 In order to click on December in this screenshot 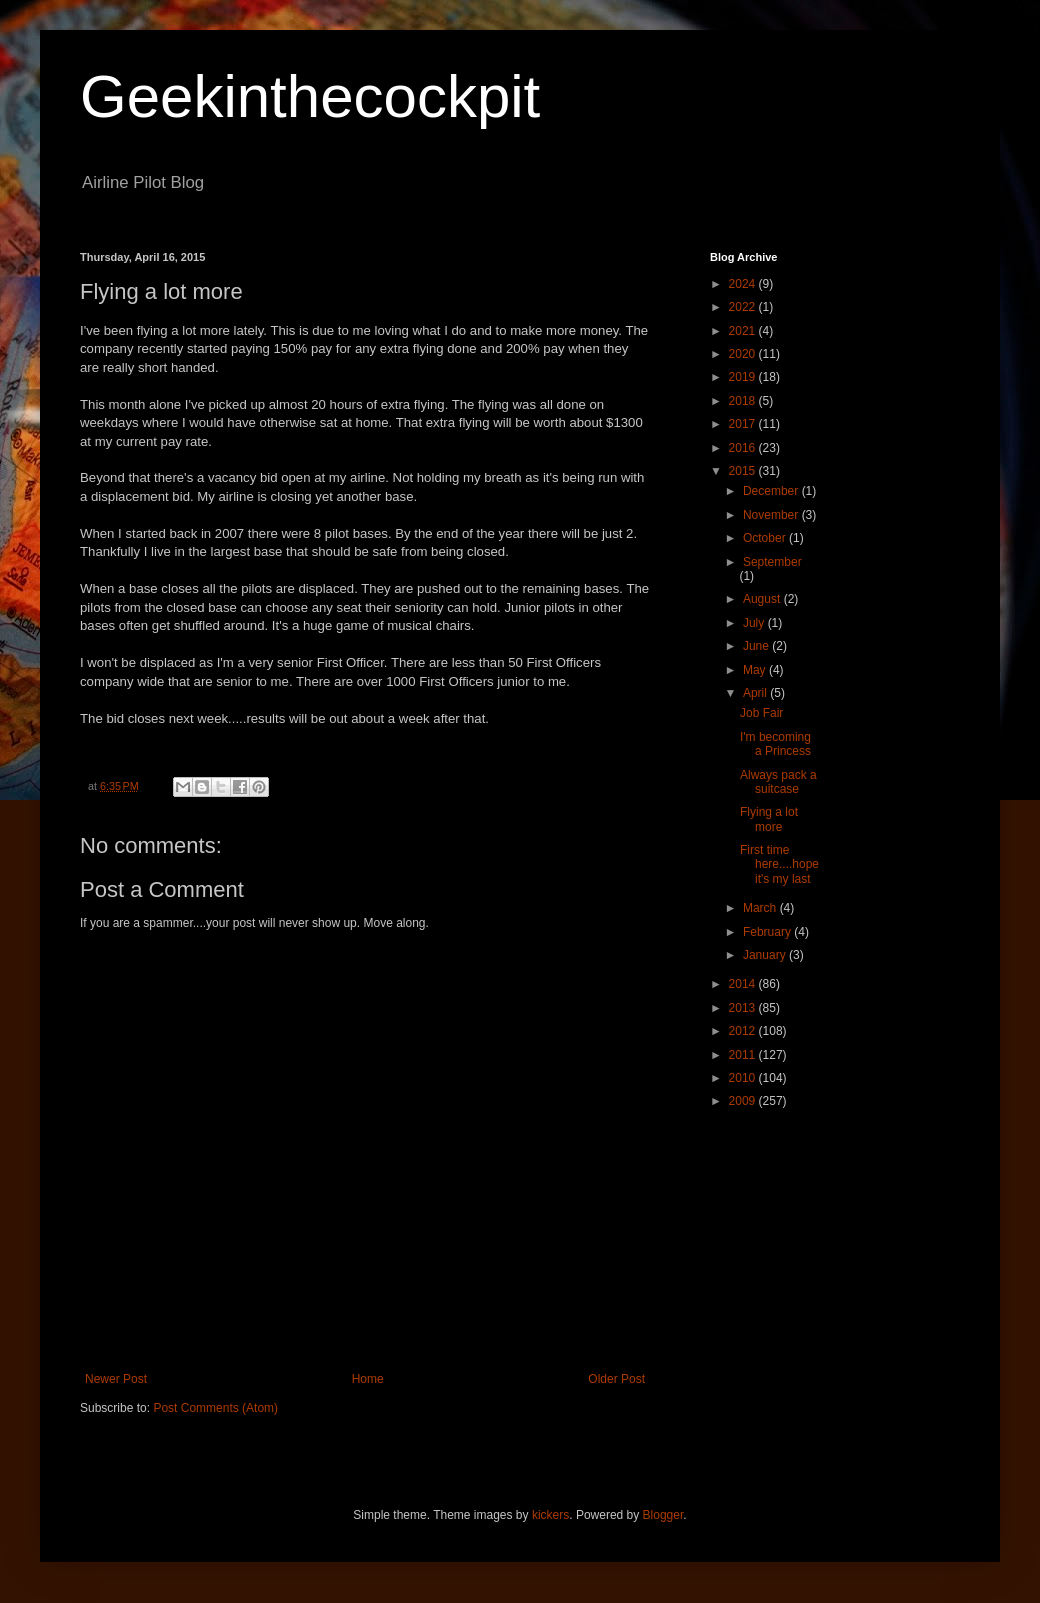, I will do `click(772, 491)`.